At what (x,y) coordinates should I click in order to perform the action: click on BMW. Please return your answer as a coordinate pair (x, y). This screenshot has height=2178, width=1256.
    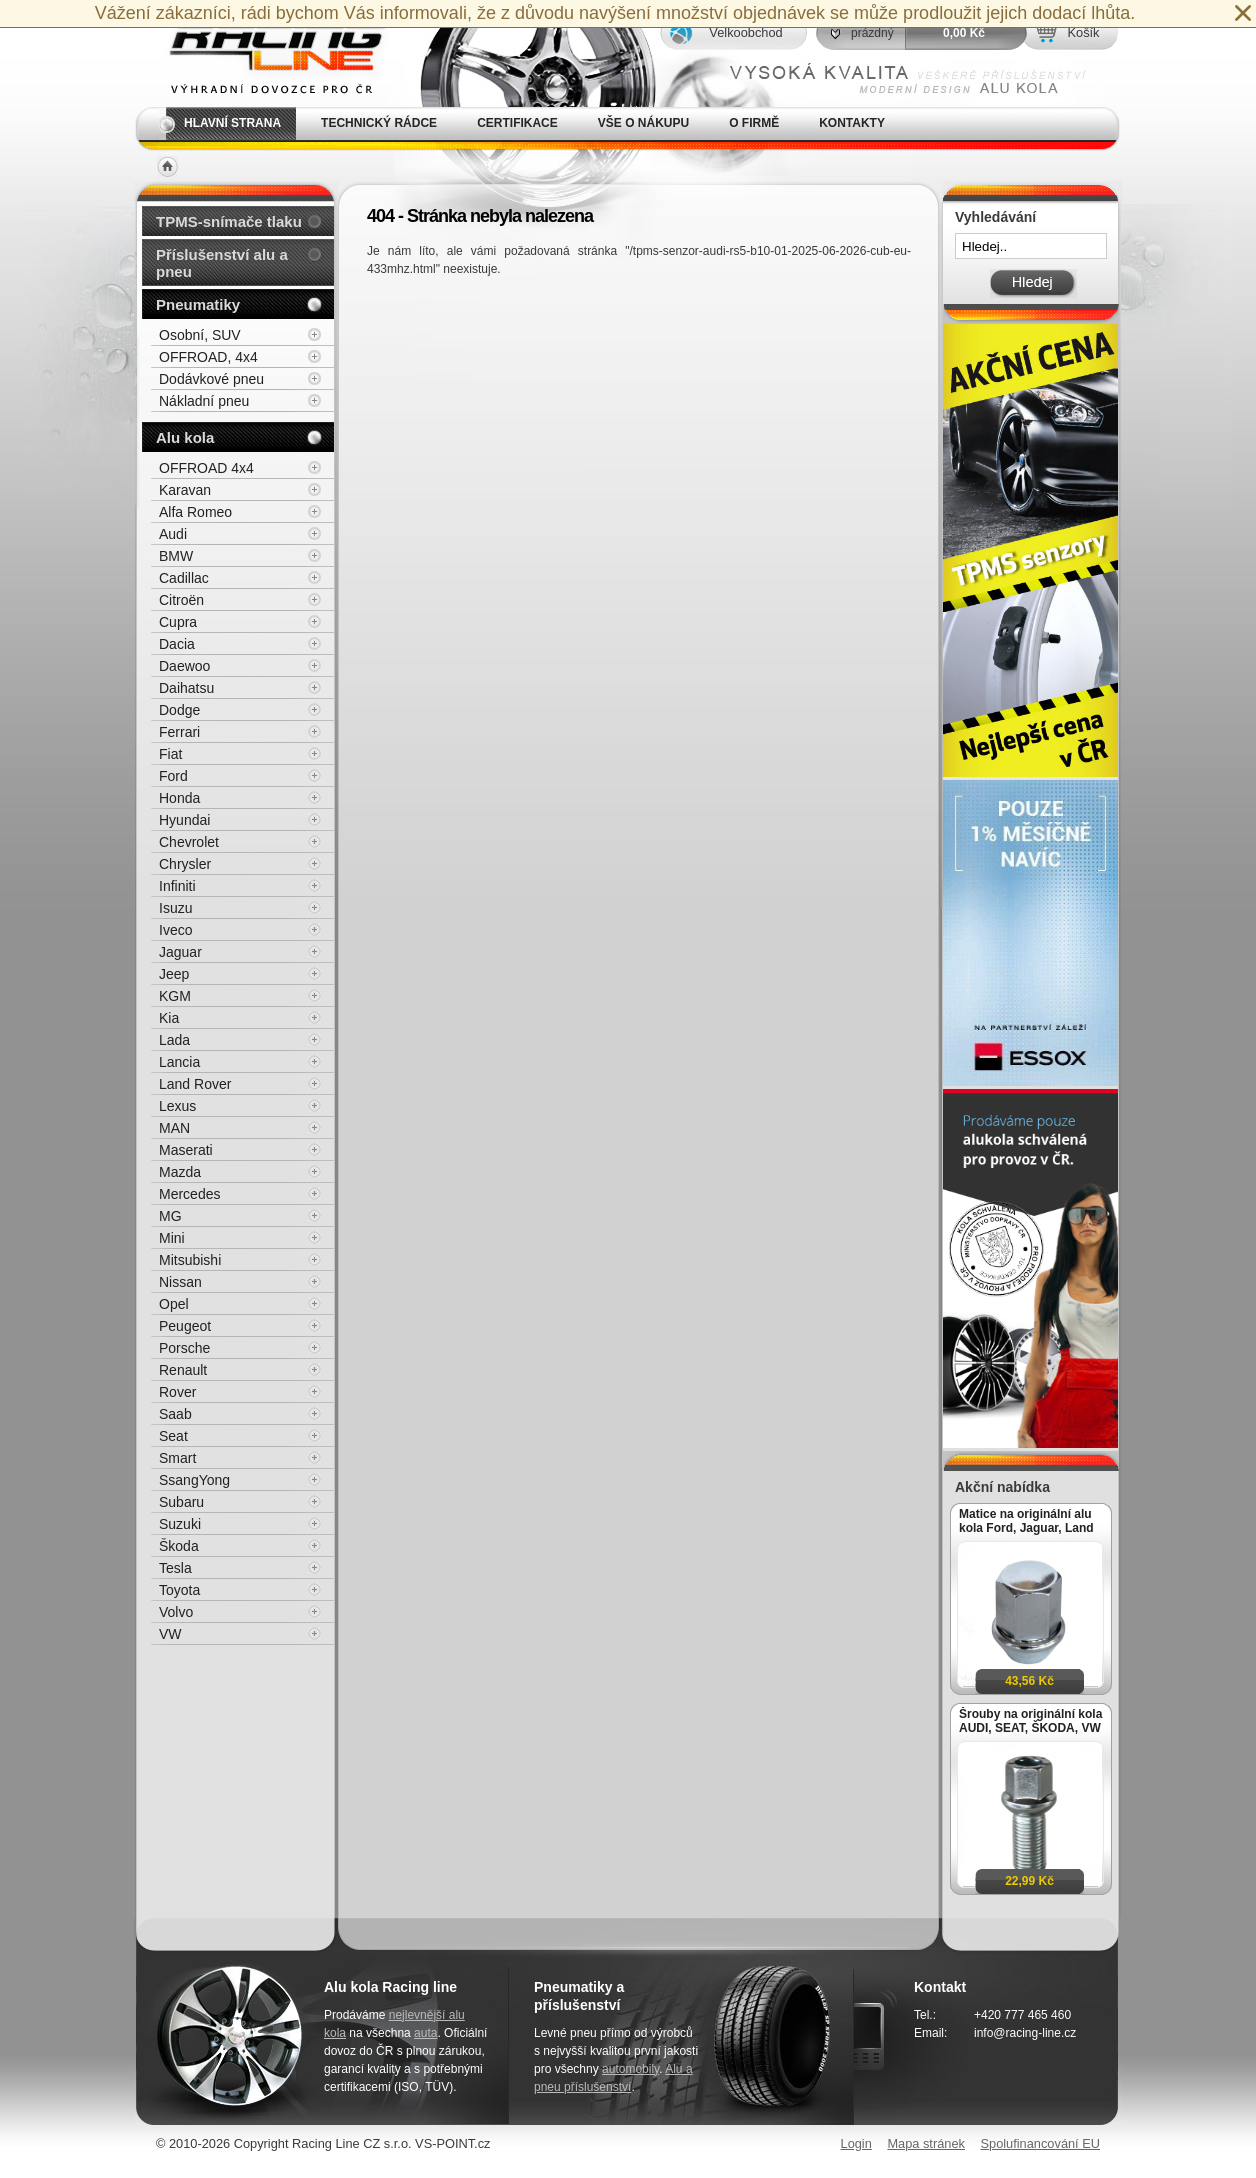
    Looking at the image, I should click on (176, 556).